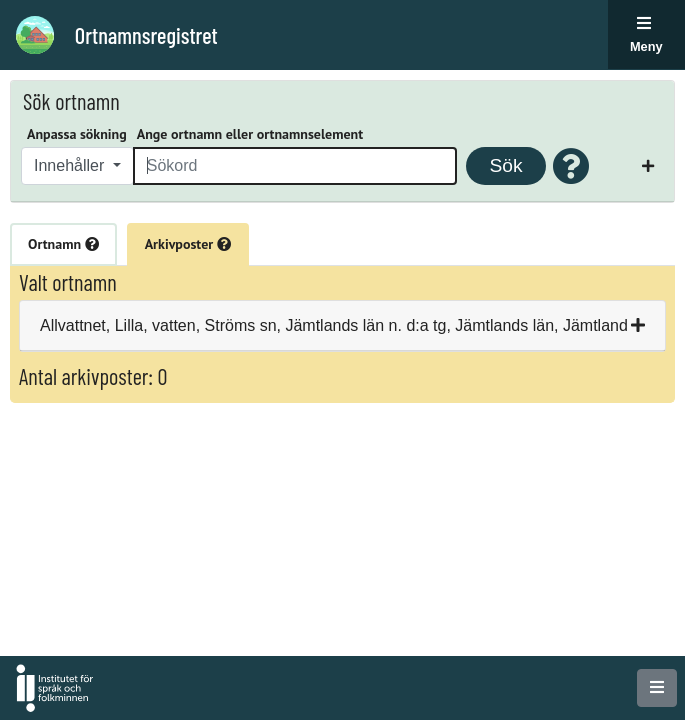 This screenshot has height=720, width=685. I want to click on Ange ortnamn eller ortnamnselement, so click(250, 134).